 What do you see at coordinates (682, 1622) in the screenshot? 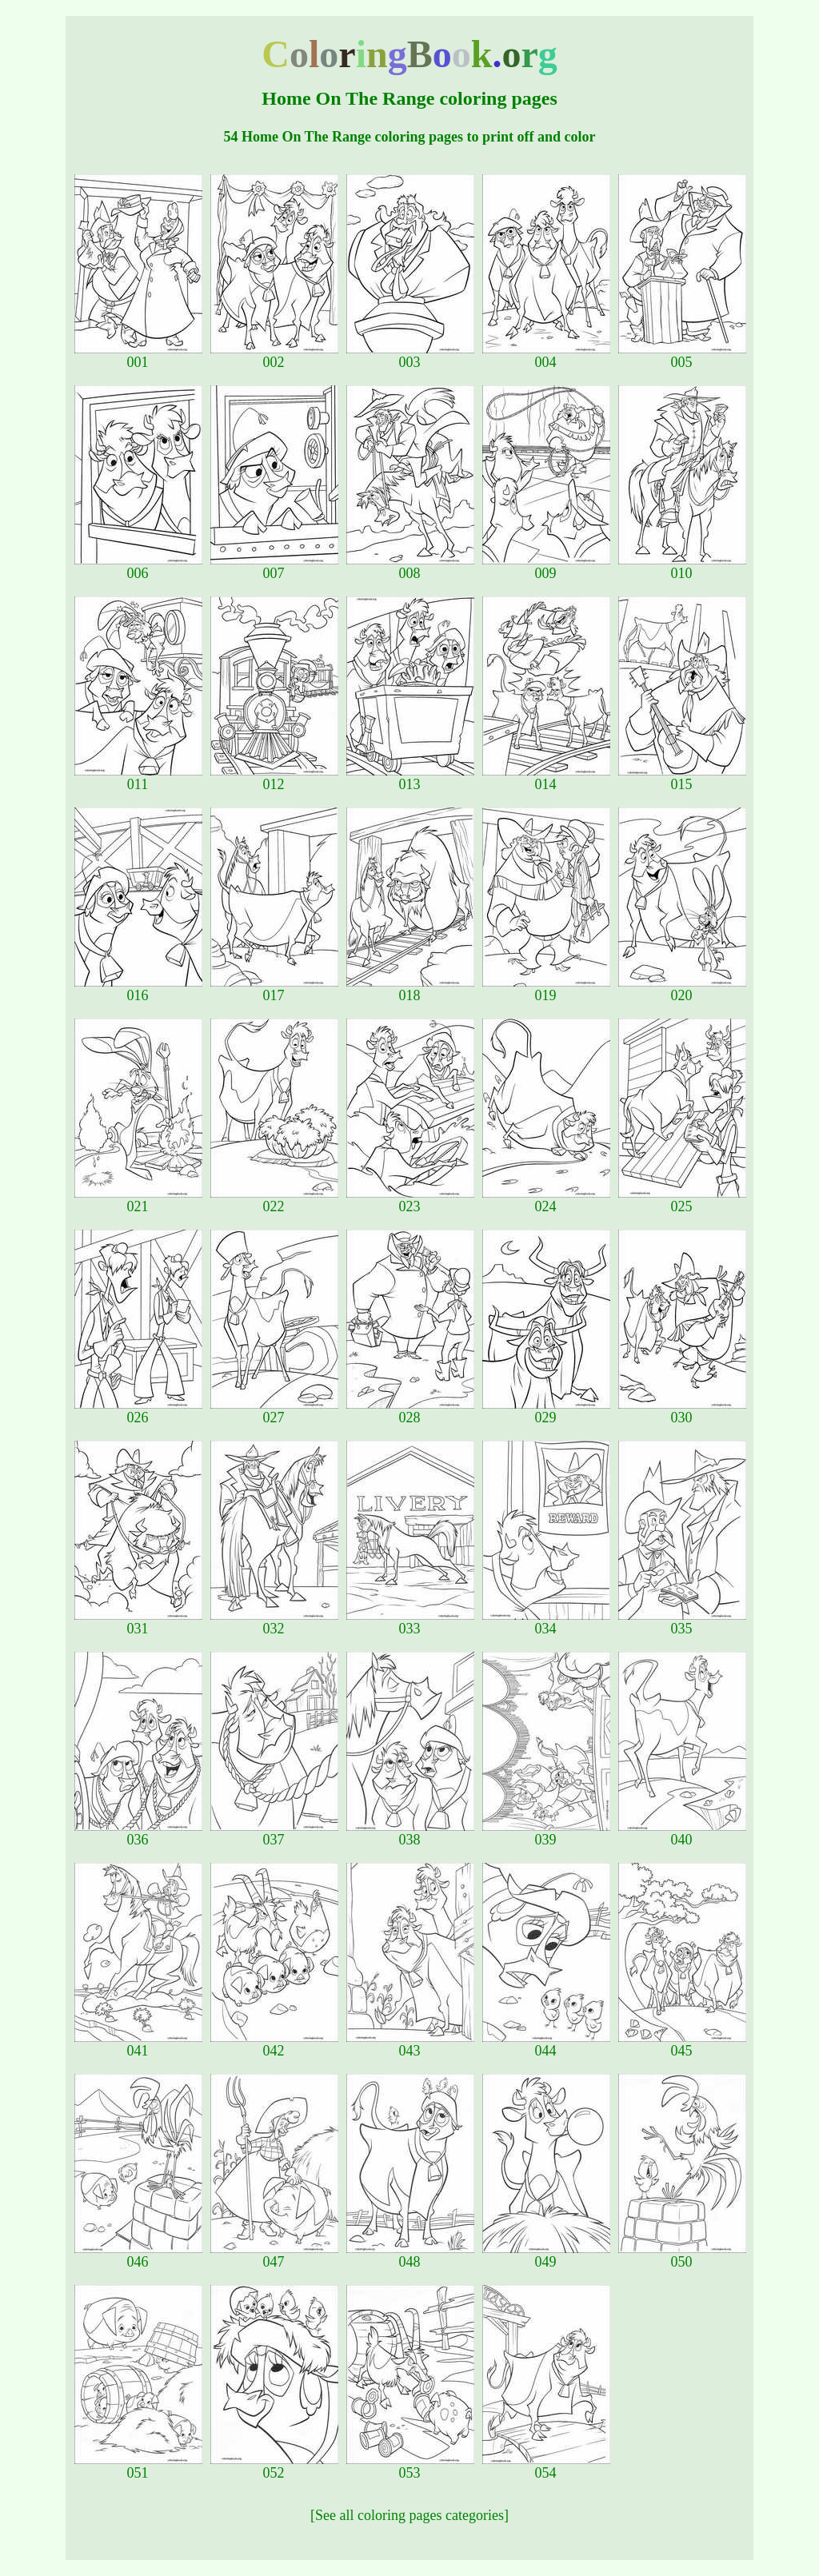
I see `035` at bounding box center [682, 1622].